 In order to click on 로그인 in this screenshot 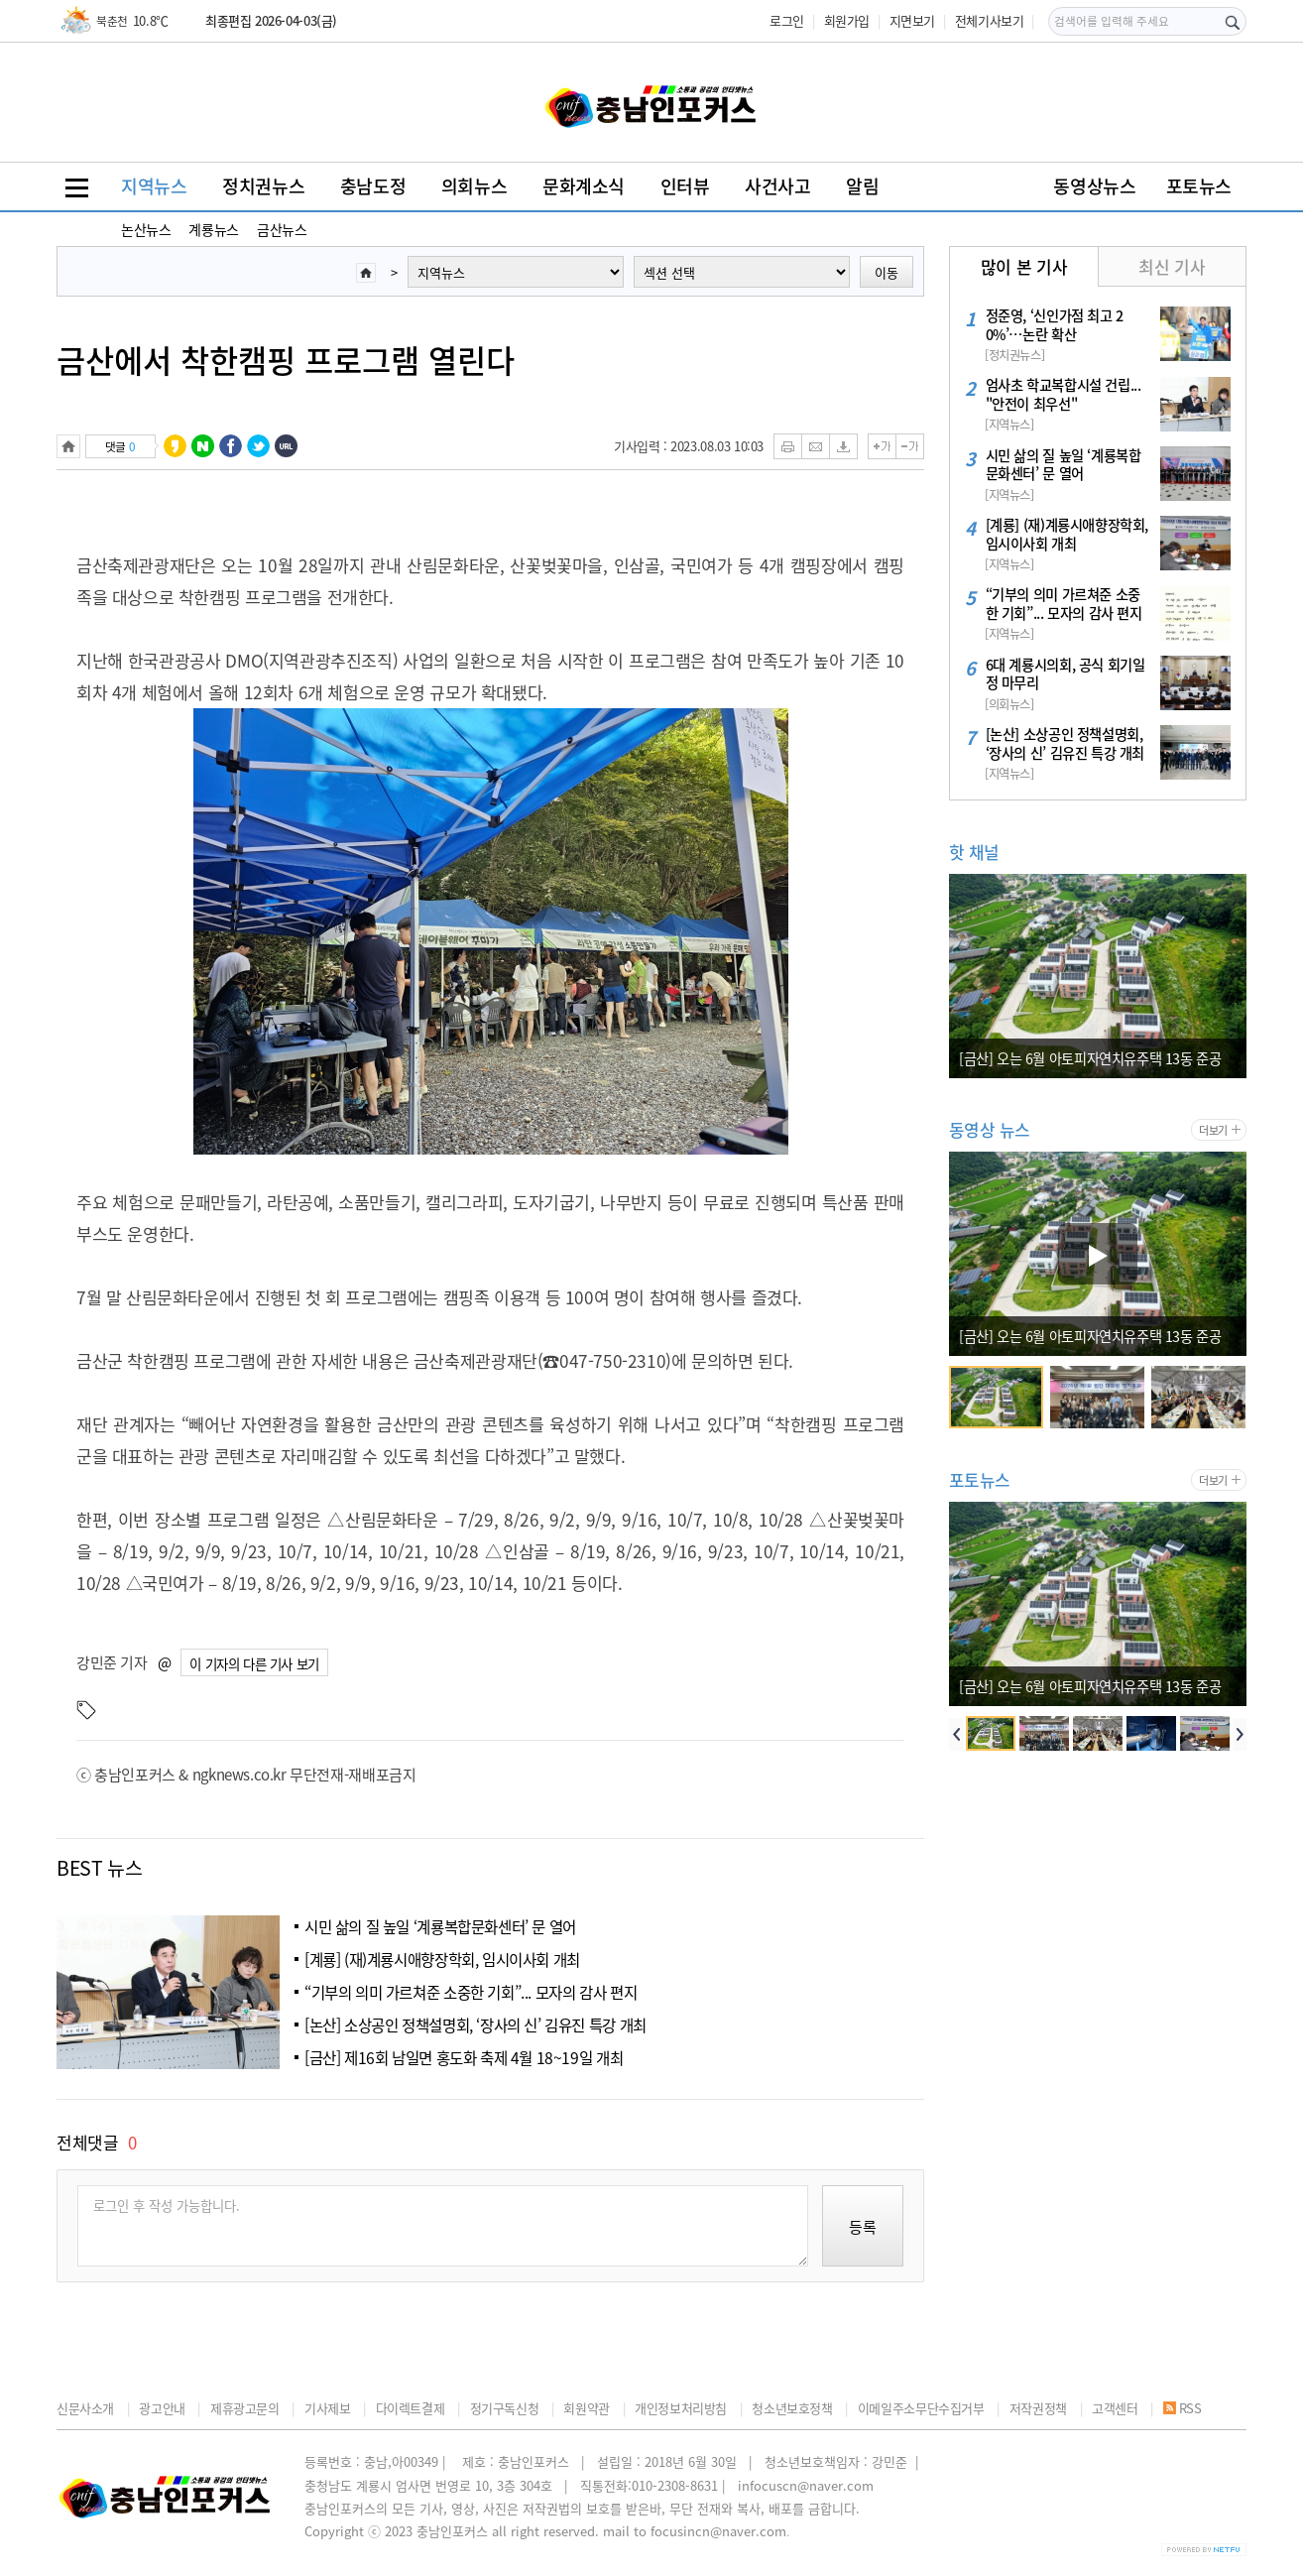, I will do `click(787, 20)`.